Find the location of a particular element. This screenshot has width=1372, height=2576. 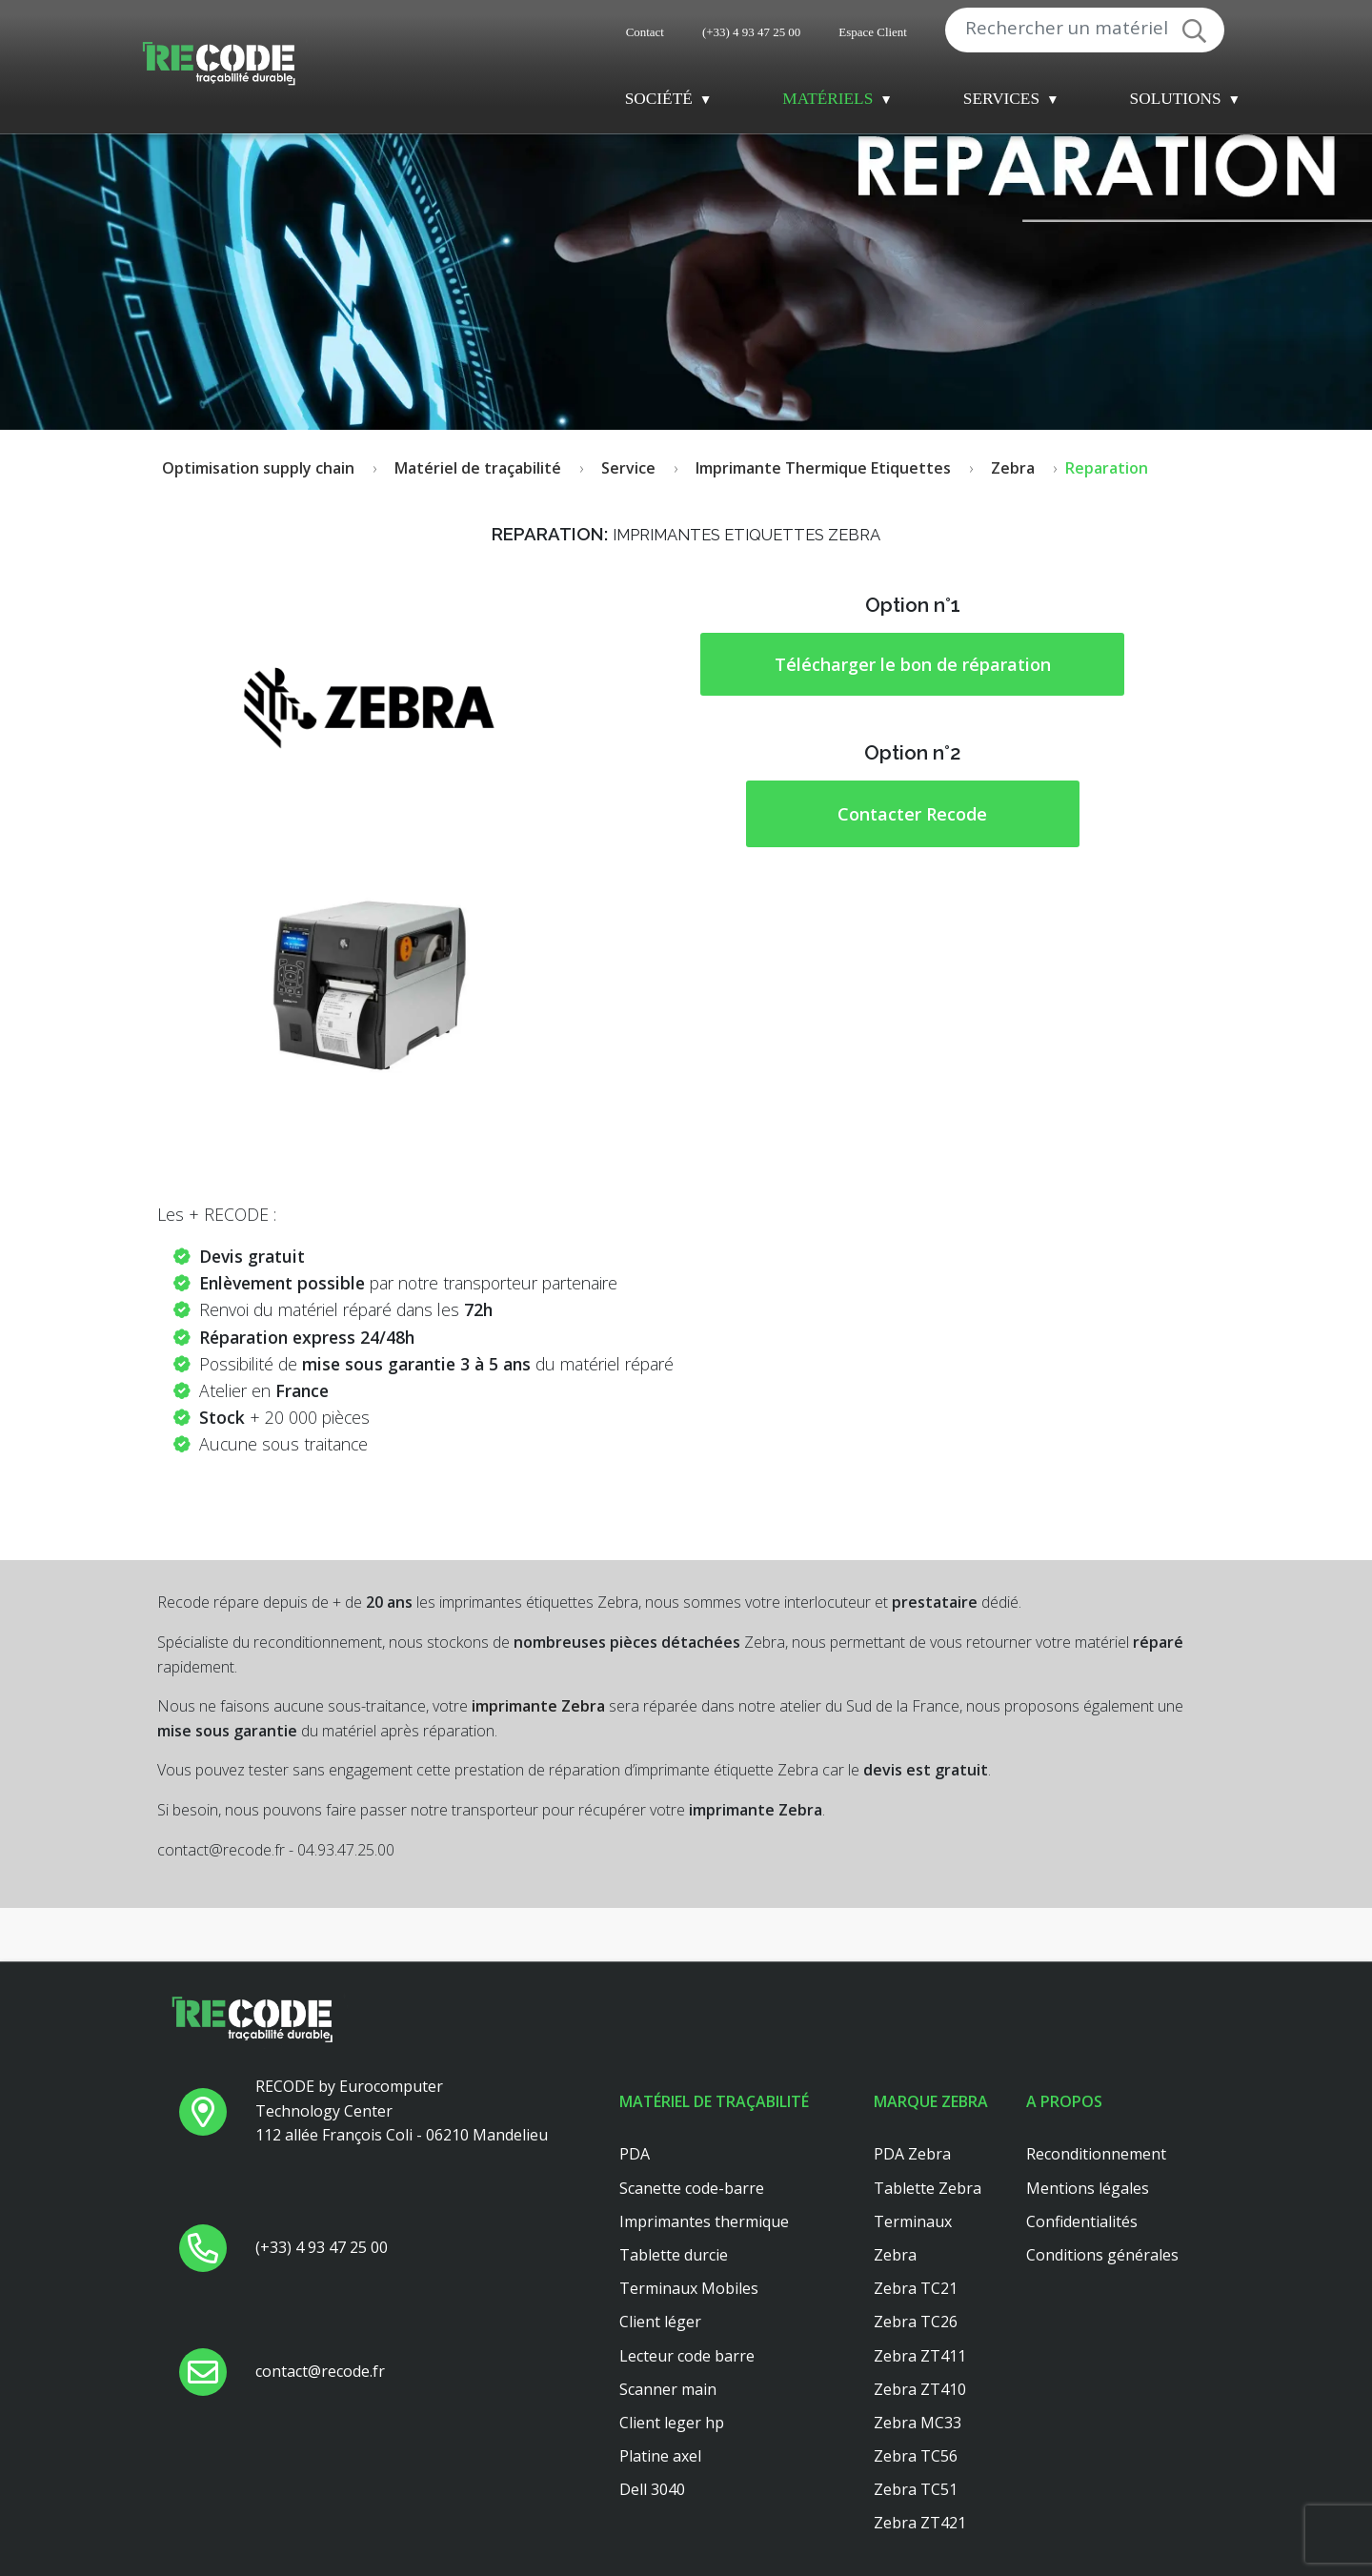

Contact is located at coordinates (645, 32).